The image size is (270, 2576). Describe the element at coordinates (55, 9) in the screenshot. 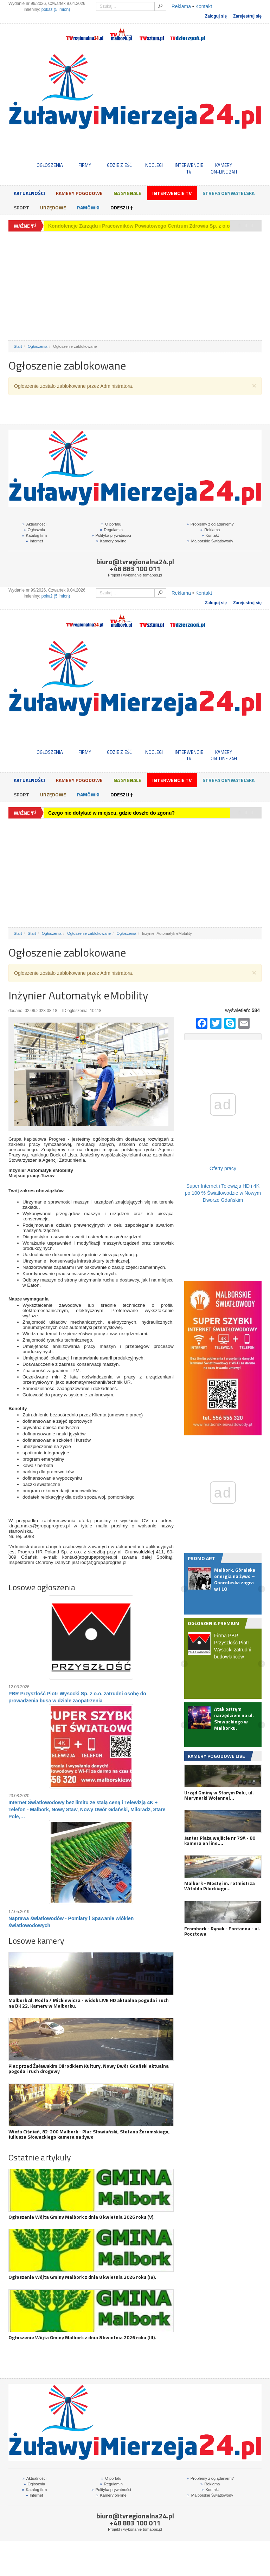

I see `pokaż (5 imion)` at that location.